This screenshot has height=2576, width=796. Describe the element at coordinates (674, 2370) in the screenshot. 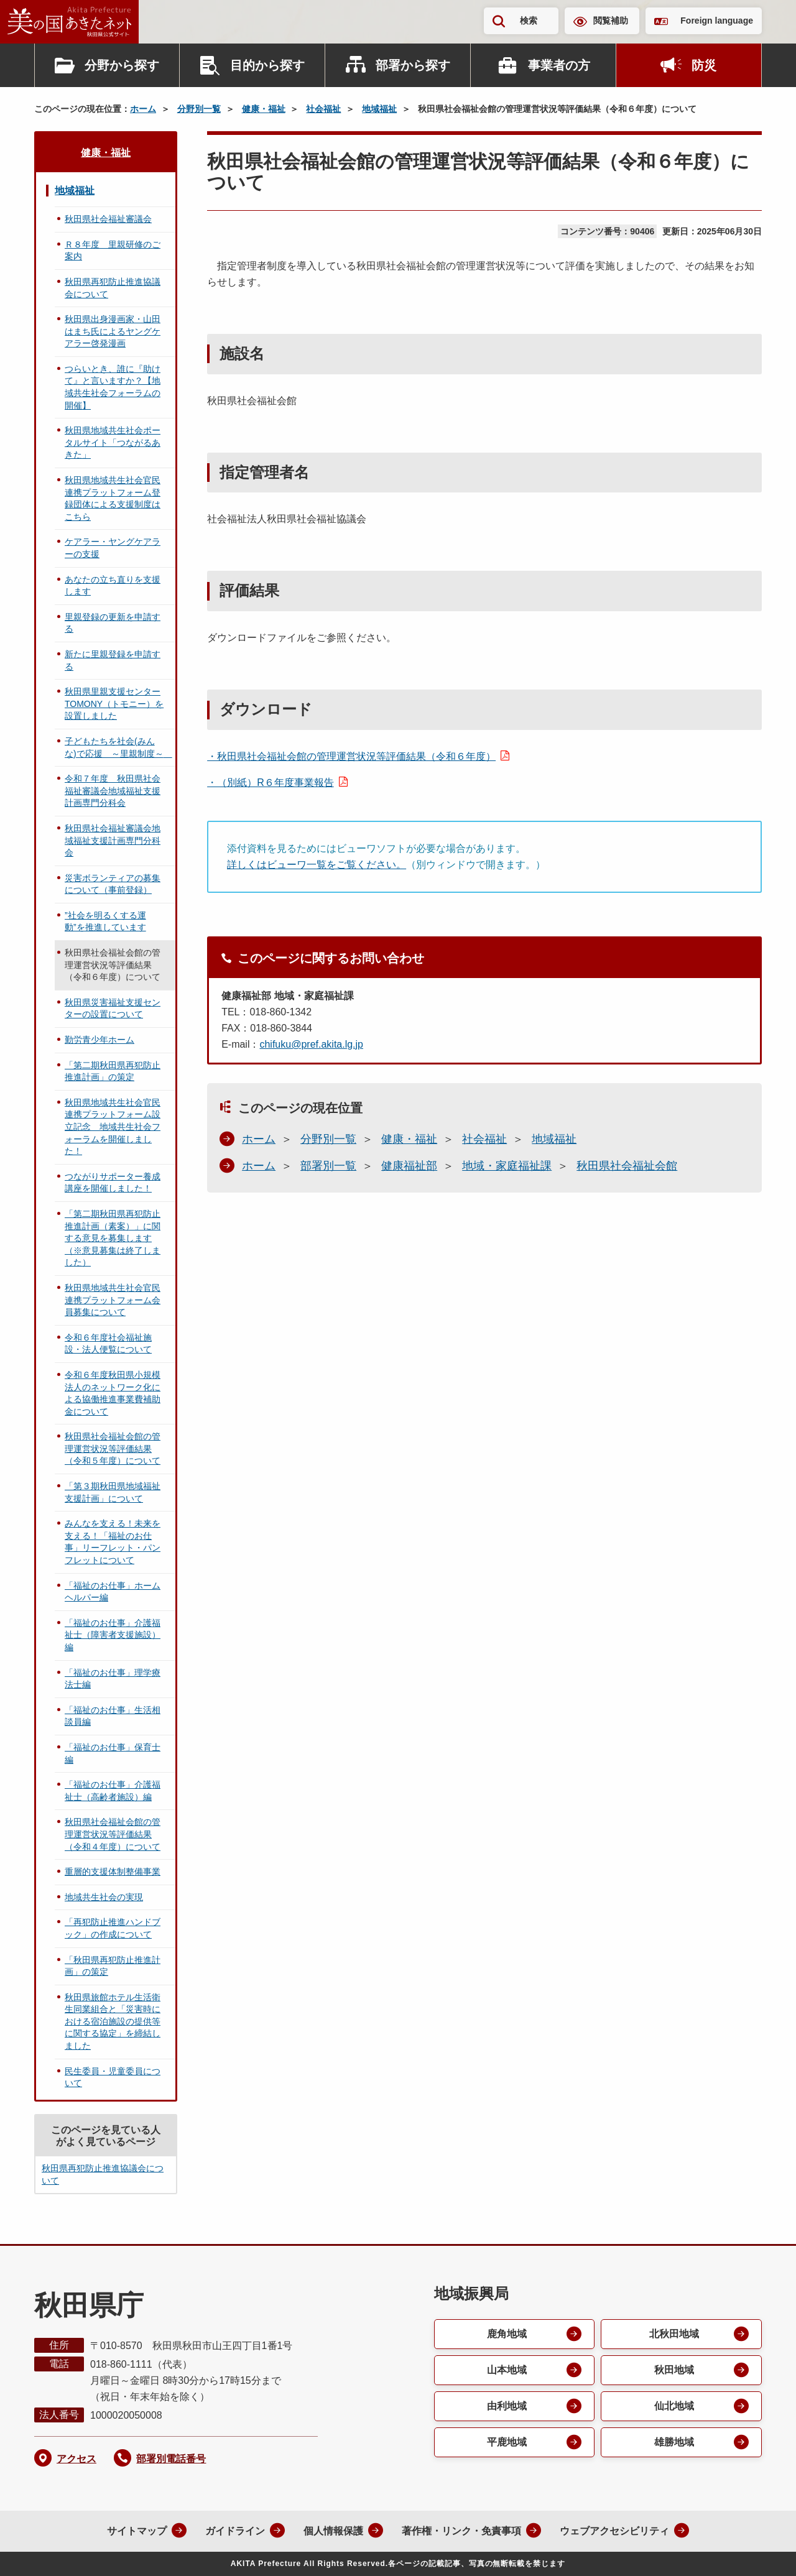

I see `秋田地域` at that location.